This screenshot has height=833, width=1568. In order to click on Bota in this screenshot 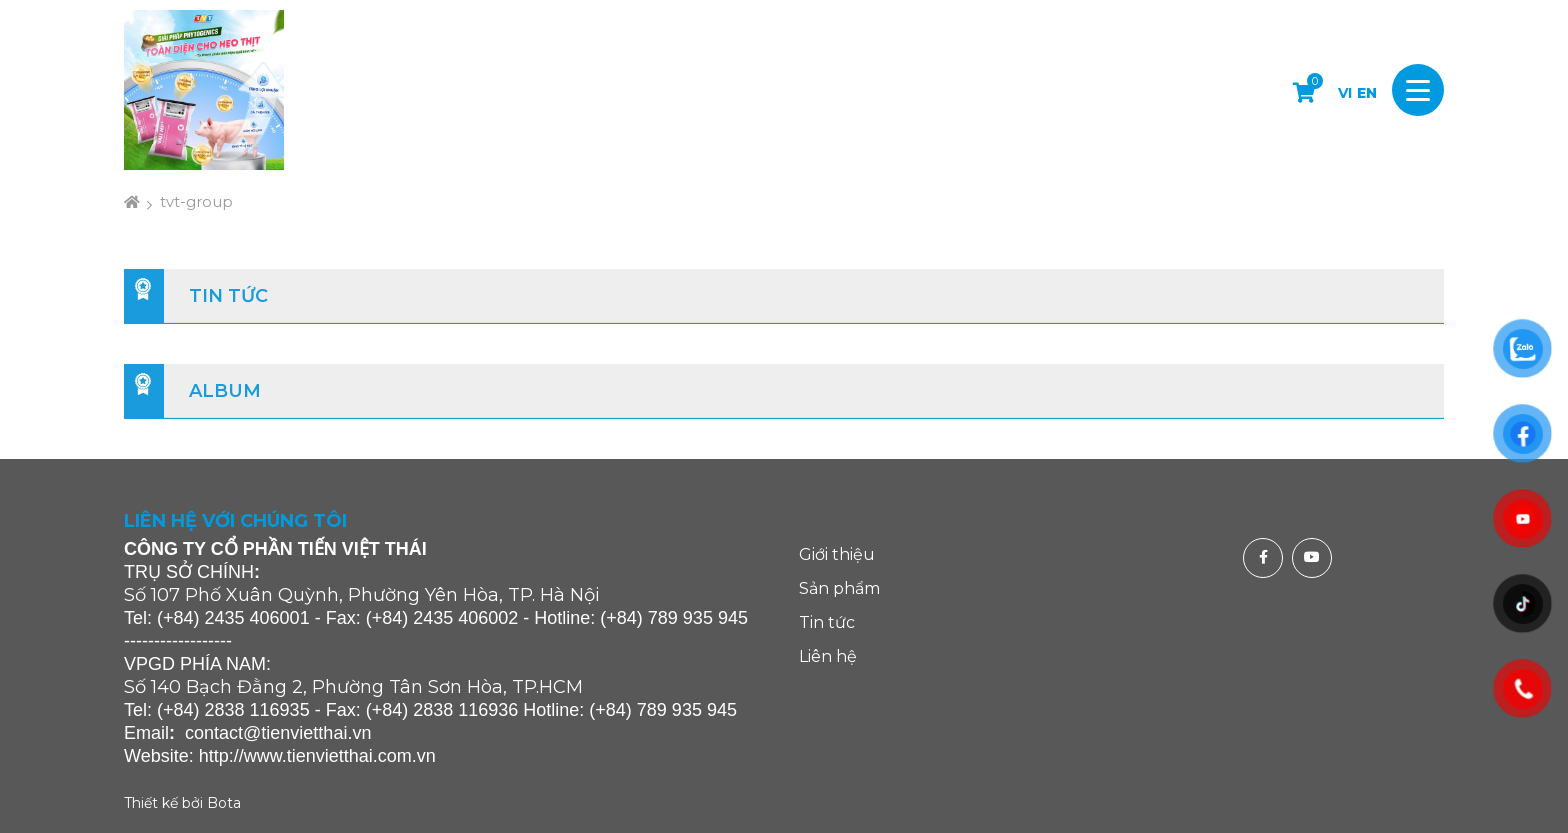, I will do `click(224, 803)`.